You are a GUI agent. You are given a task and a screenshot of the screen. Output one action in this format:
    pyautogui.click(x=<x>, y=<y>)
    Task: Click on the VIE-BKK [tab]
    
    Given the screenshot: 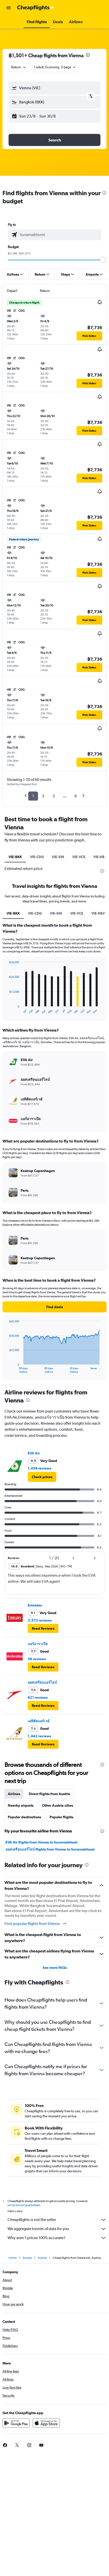 What is the action you would take?
    pyautogui.click(x=15, y=857)
    